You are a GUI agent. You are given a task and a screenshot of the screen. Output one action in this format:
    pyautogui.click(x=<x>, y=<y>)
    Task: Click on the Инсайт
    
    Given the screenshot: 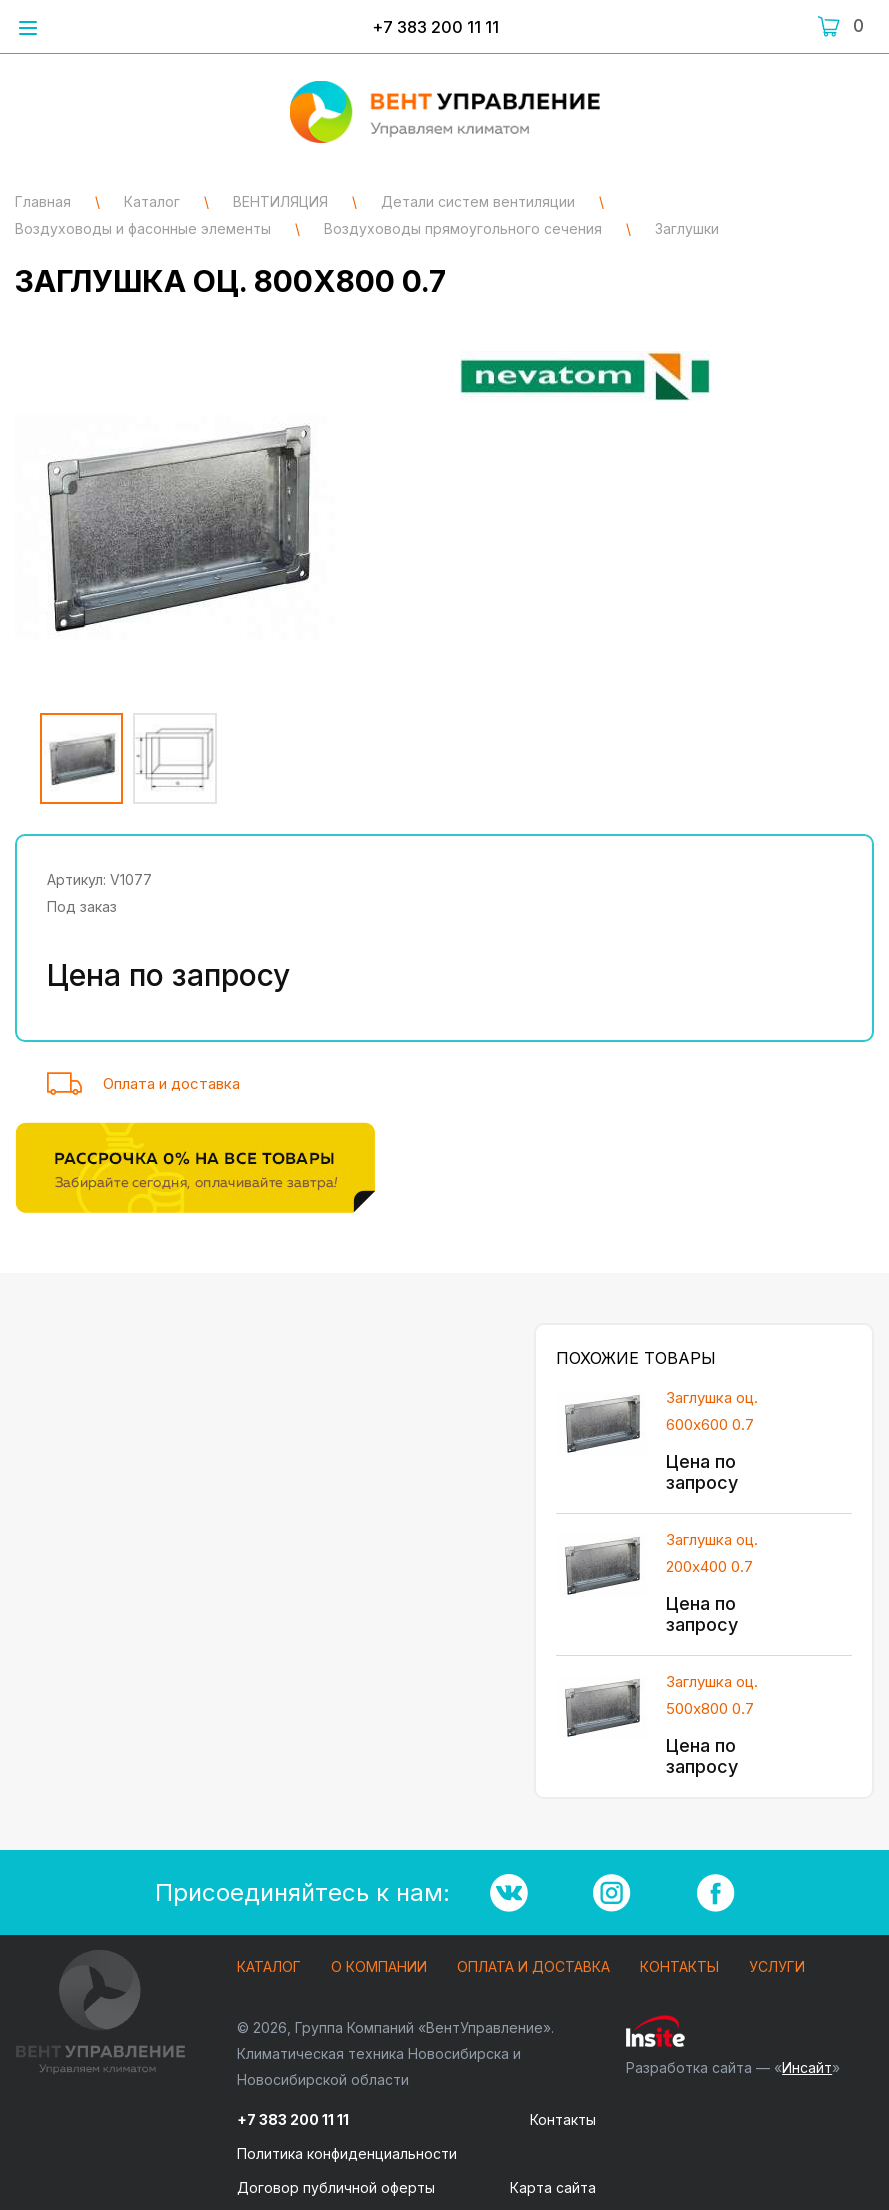 What is the action you would take?
    pyautogui.click(x=807, y=2067)
    